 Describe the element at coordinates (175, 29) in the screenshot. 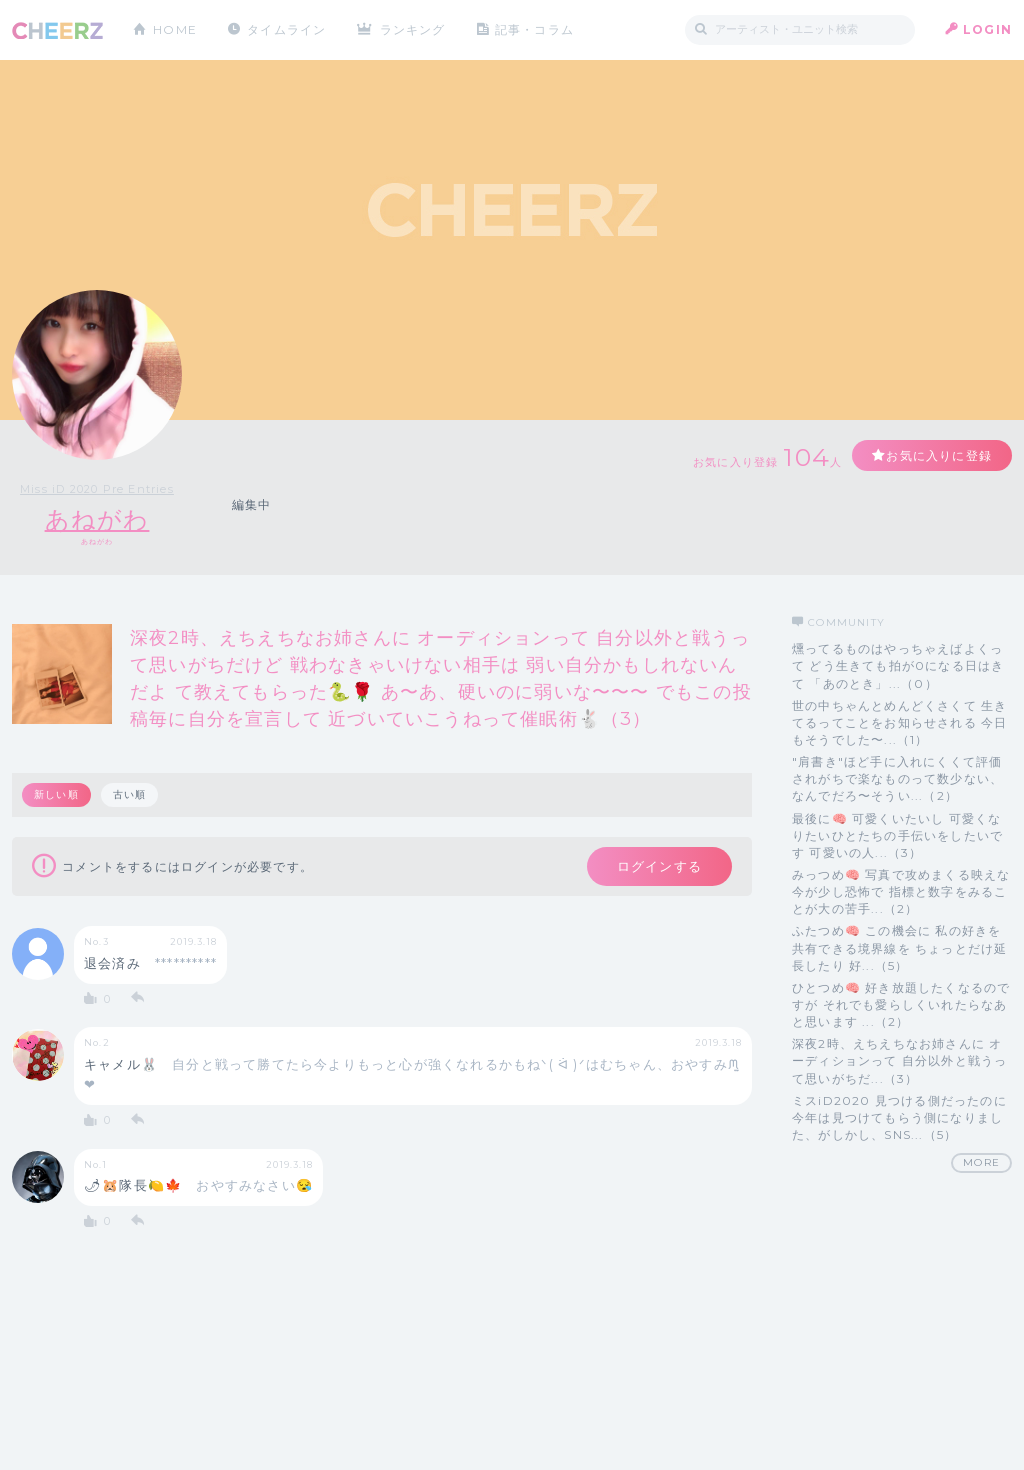

I see `HOME` at that location.